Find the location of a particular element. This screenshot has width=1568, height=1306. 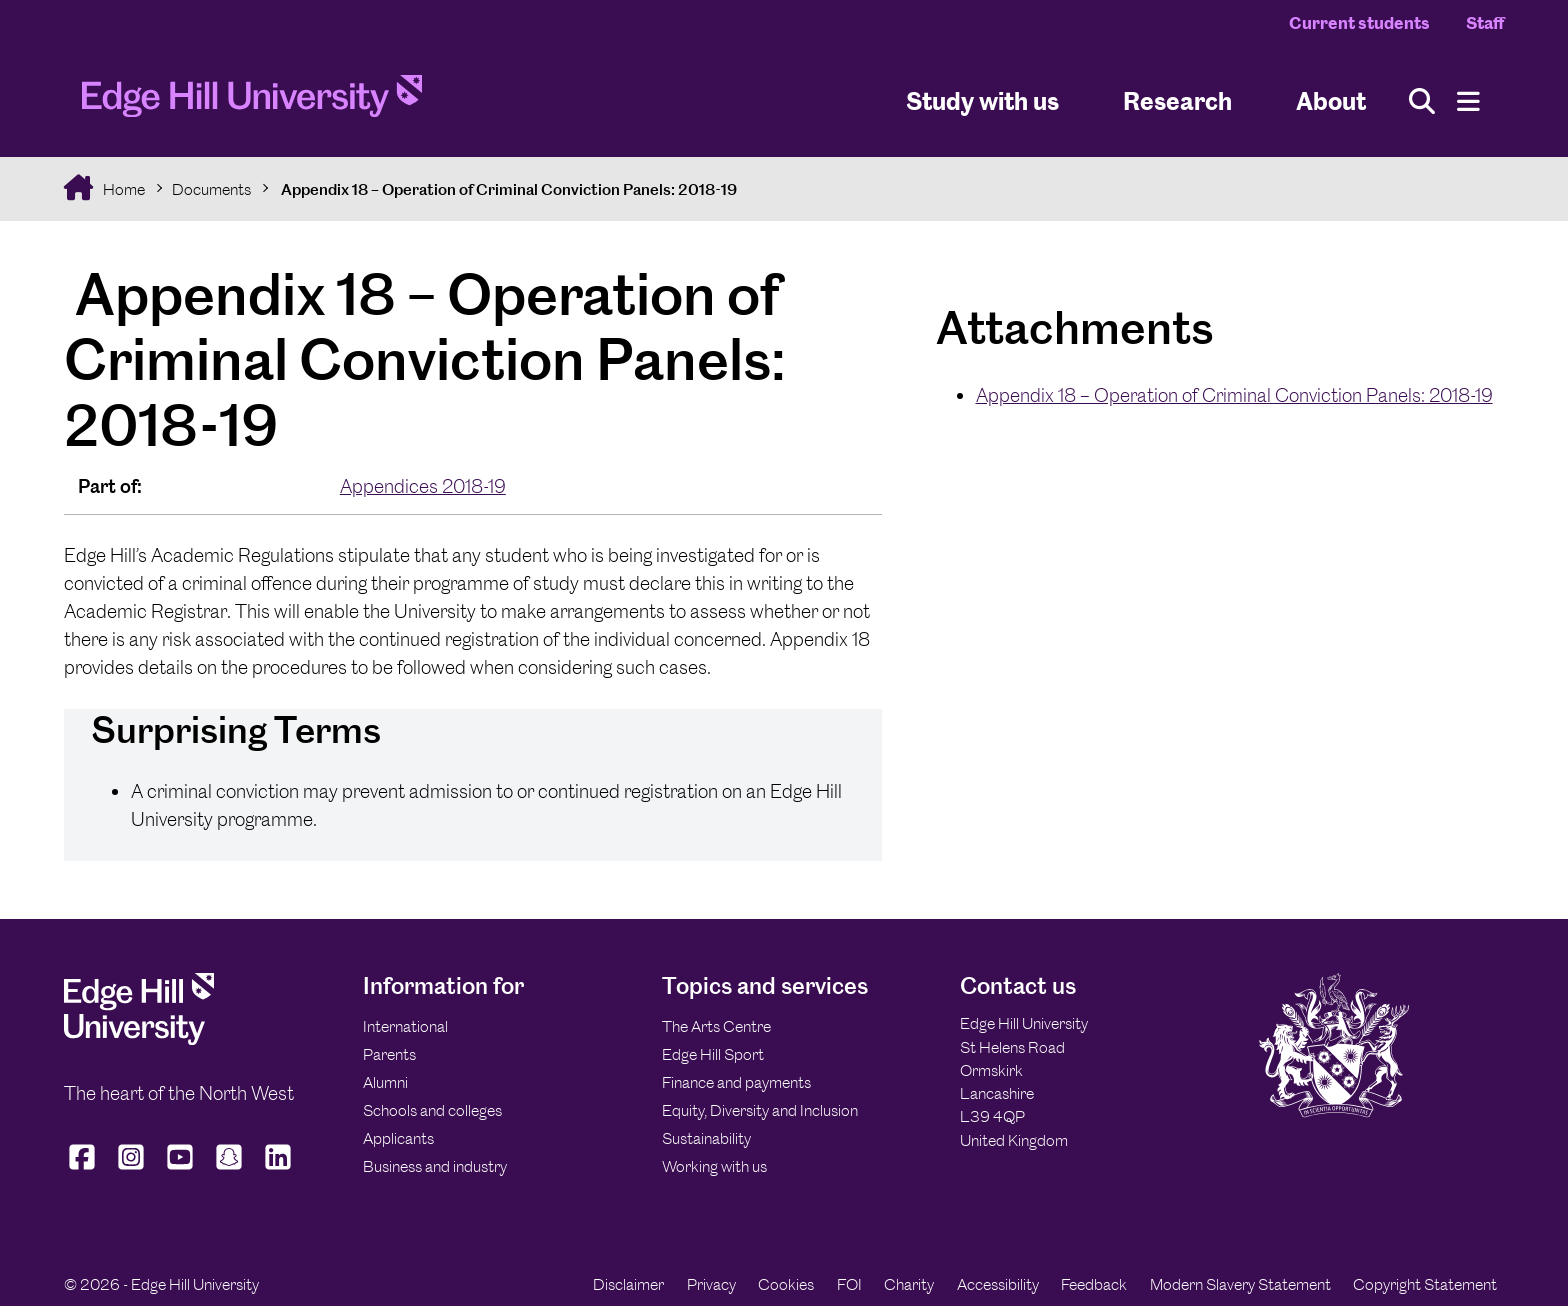

Current students [Current Students Homepage] is located at coordinates (1359, 23).